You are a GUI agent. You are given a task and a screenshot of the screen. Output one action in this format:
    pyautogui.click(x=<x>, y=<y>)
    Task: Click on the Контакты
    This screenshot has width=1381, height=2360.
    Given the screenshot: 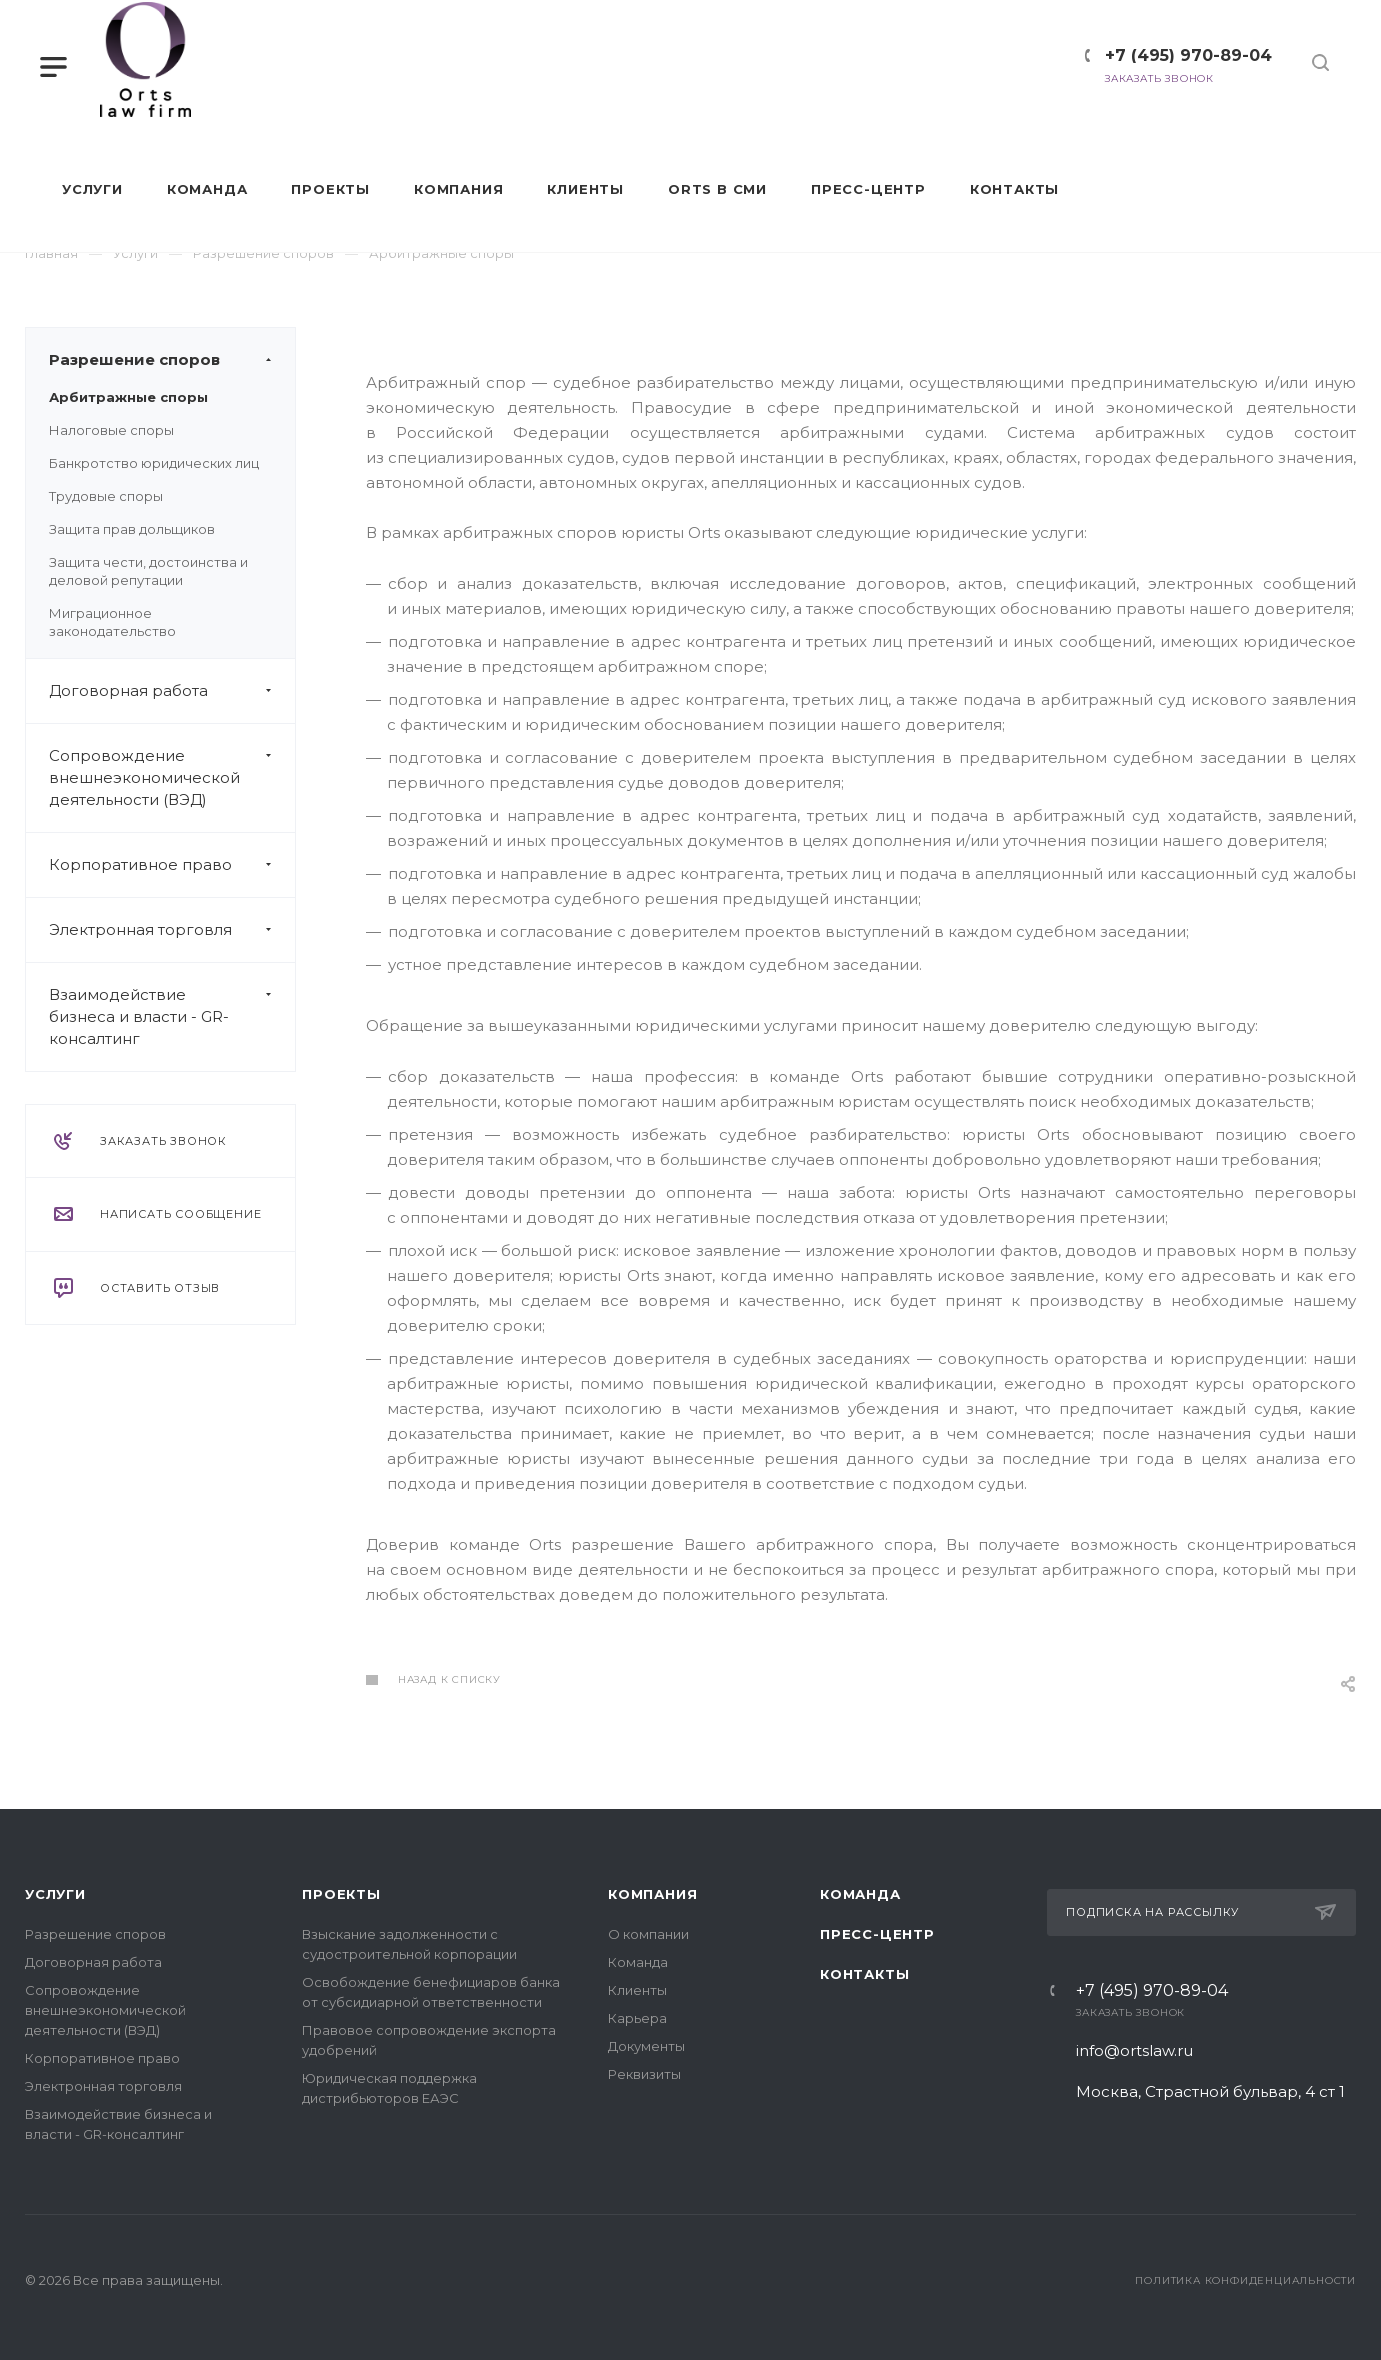 What is the action you would take?
    pyautogui.click(x=864, y=1974)
    